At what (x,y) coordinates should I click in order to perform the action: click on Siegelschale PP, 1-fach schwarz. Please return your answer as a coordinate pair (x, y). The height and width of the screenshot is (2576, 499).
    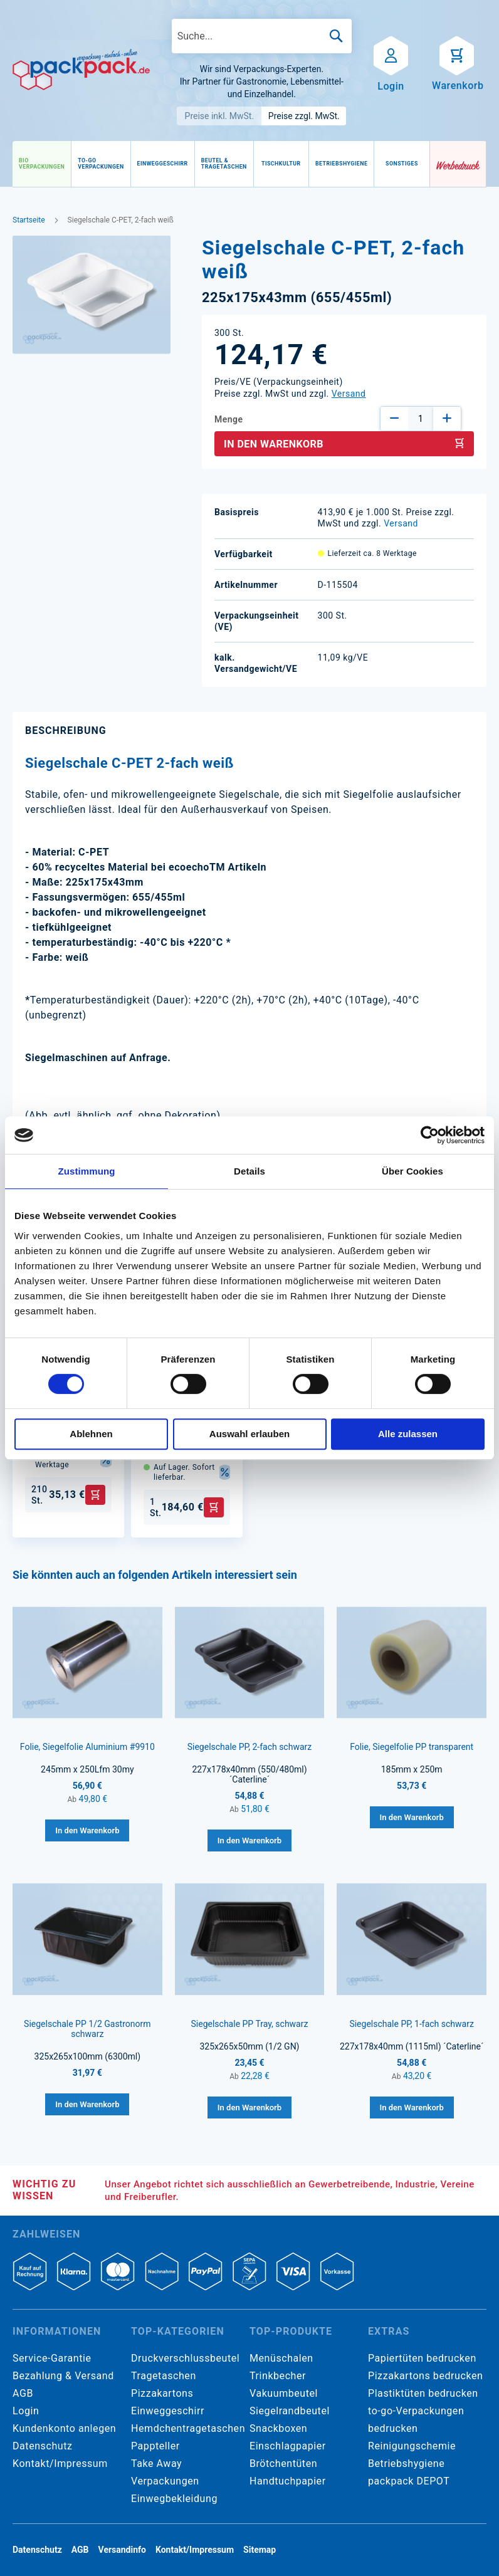
    Looking at the image, I should click on (411, 2024).